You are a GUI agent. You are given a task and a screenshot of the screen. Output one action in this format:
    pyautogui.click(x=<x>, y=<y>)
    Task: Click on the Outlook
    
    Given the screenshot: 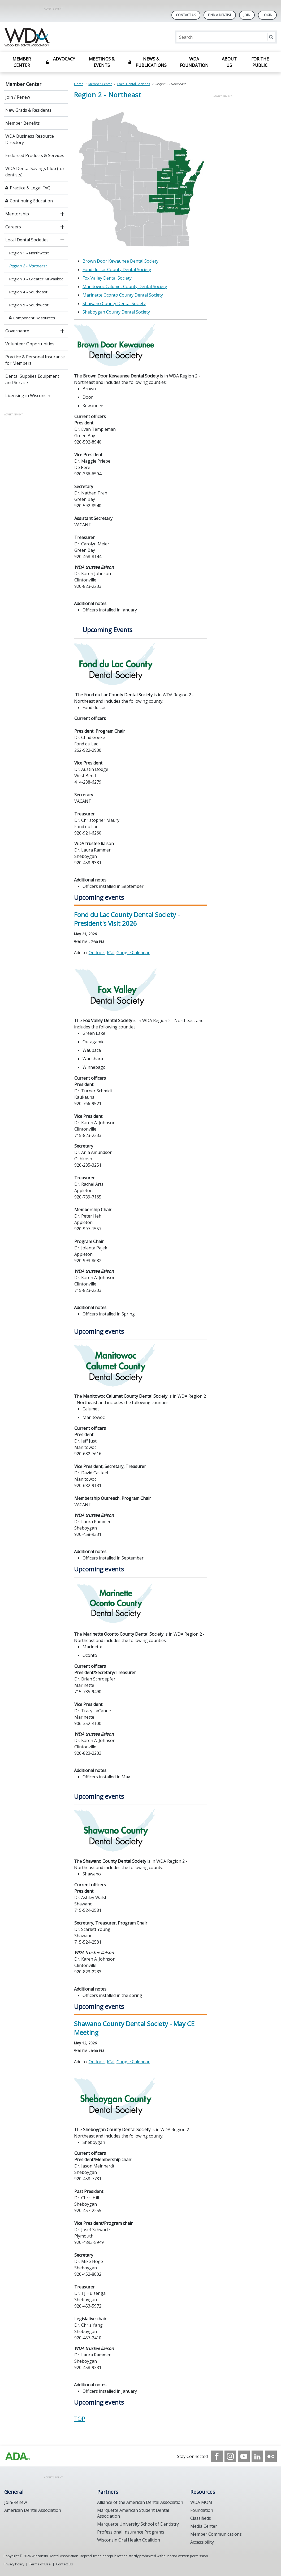 What is the action you would take?
    pyautogui.click(x=97, y=952)
    